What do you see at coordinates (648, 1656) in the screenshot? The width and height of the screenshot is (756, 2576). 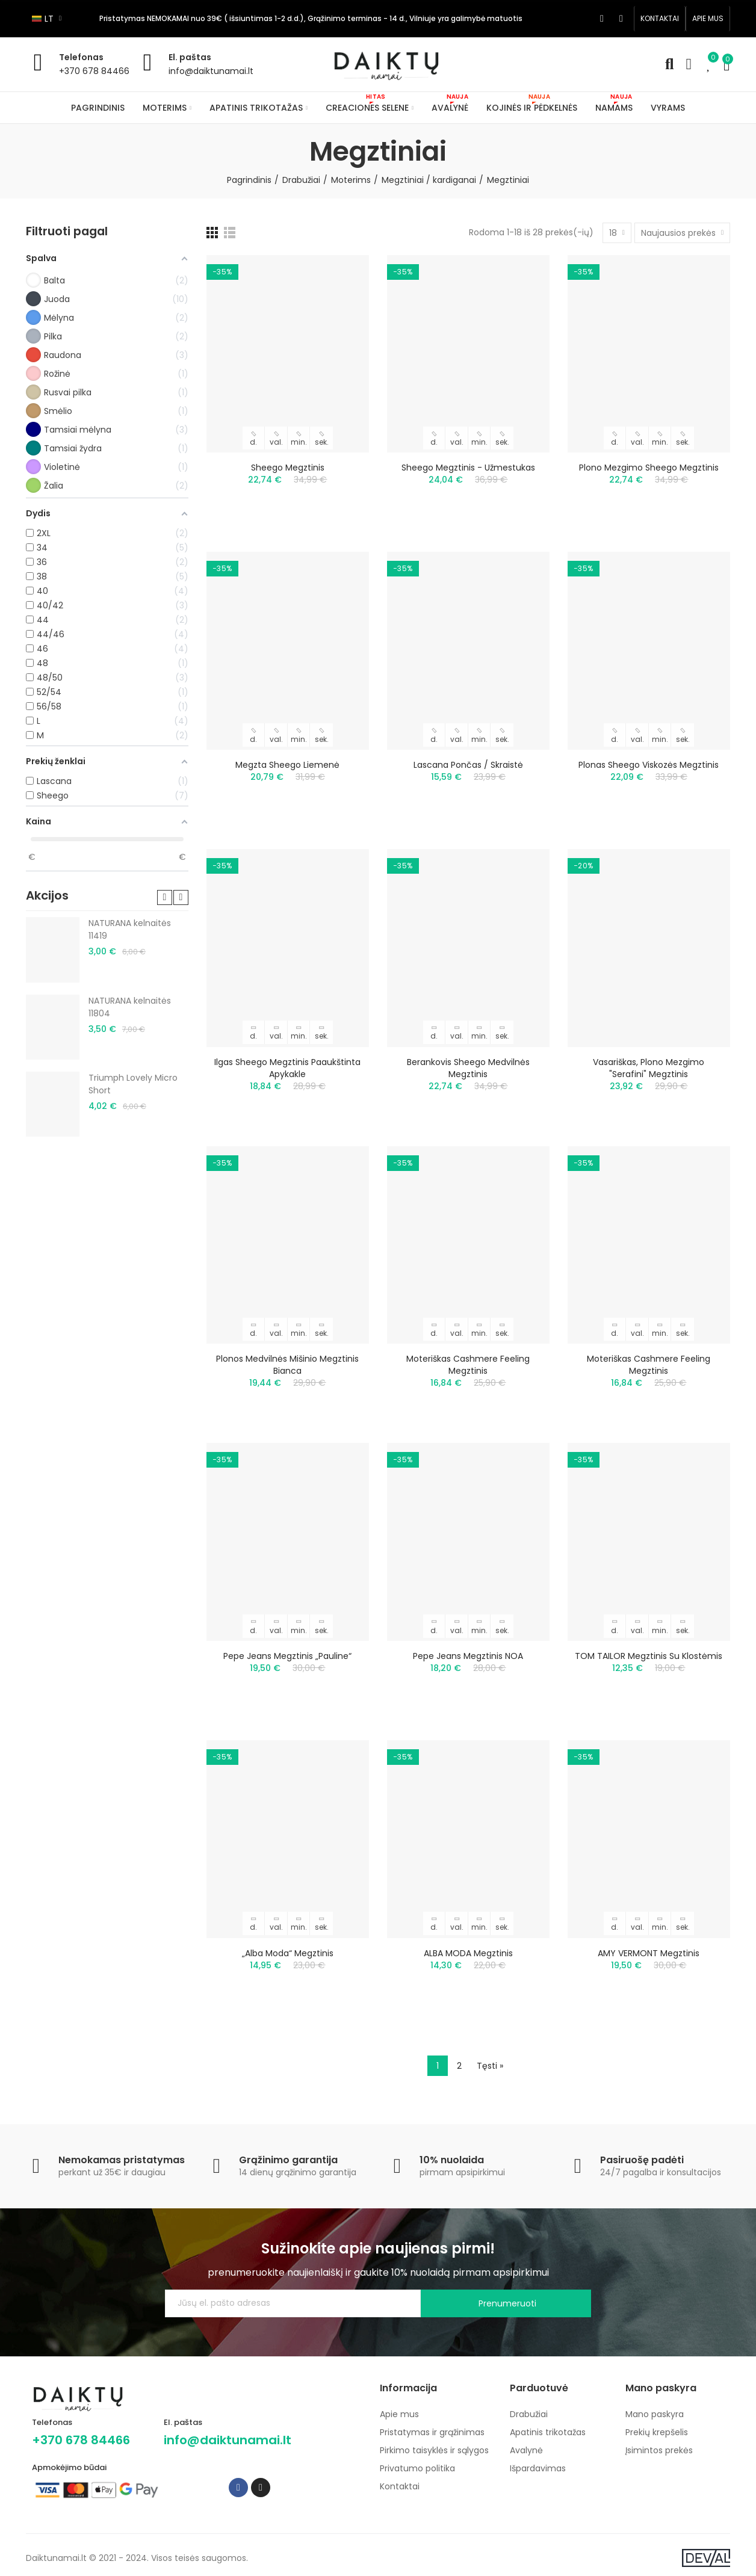 I see `TOM TAILOR megztinis su klostėmis` at bounding box center [648, 1656].